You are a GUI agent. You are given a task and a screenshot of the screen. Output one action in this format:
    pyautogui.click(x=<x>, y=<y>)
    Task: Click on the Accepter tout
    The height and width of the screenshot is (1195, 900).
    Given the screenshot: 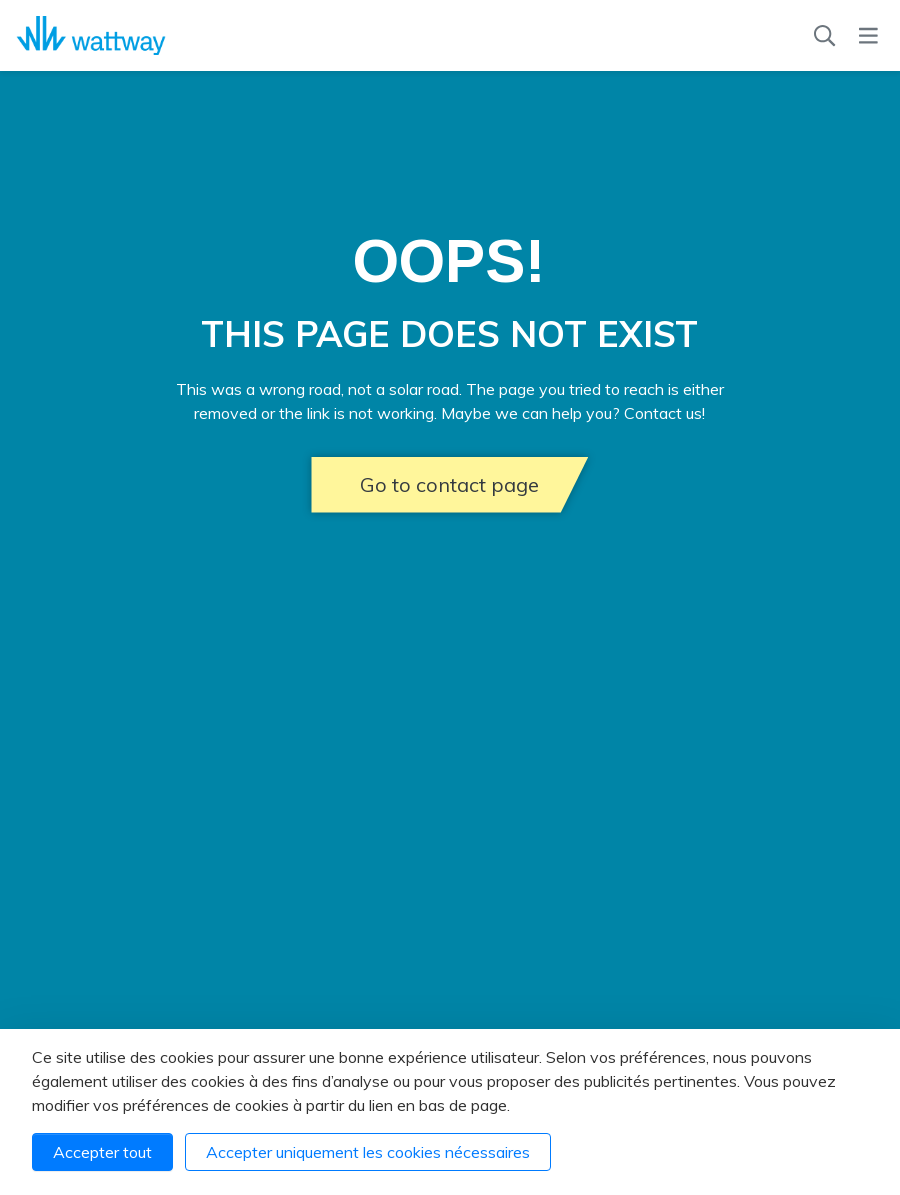 What is the action you would take?
    pyautogui.click(x=102, y=1152)
    